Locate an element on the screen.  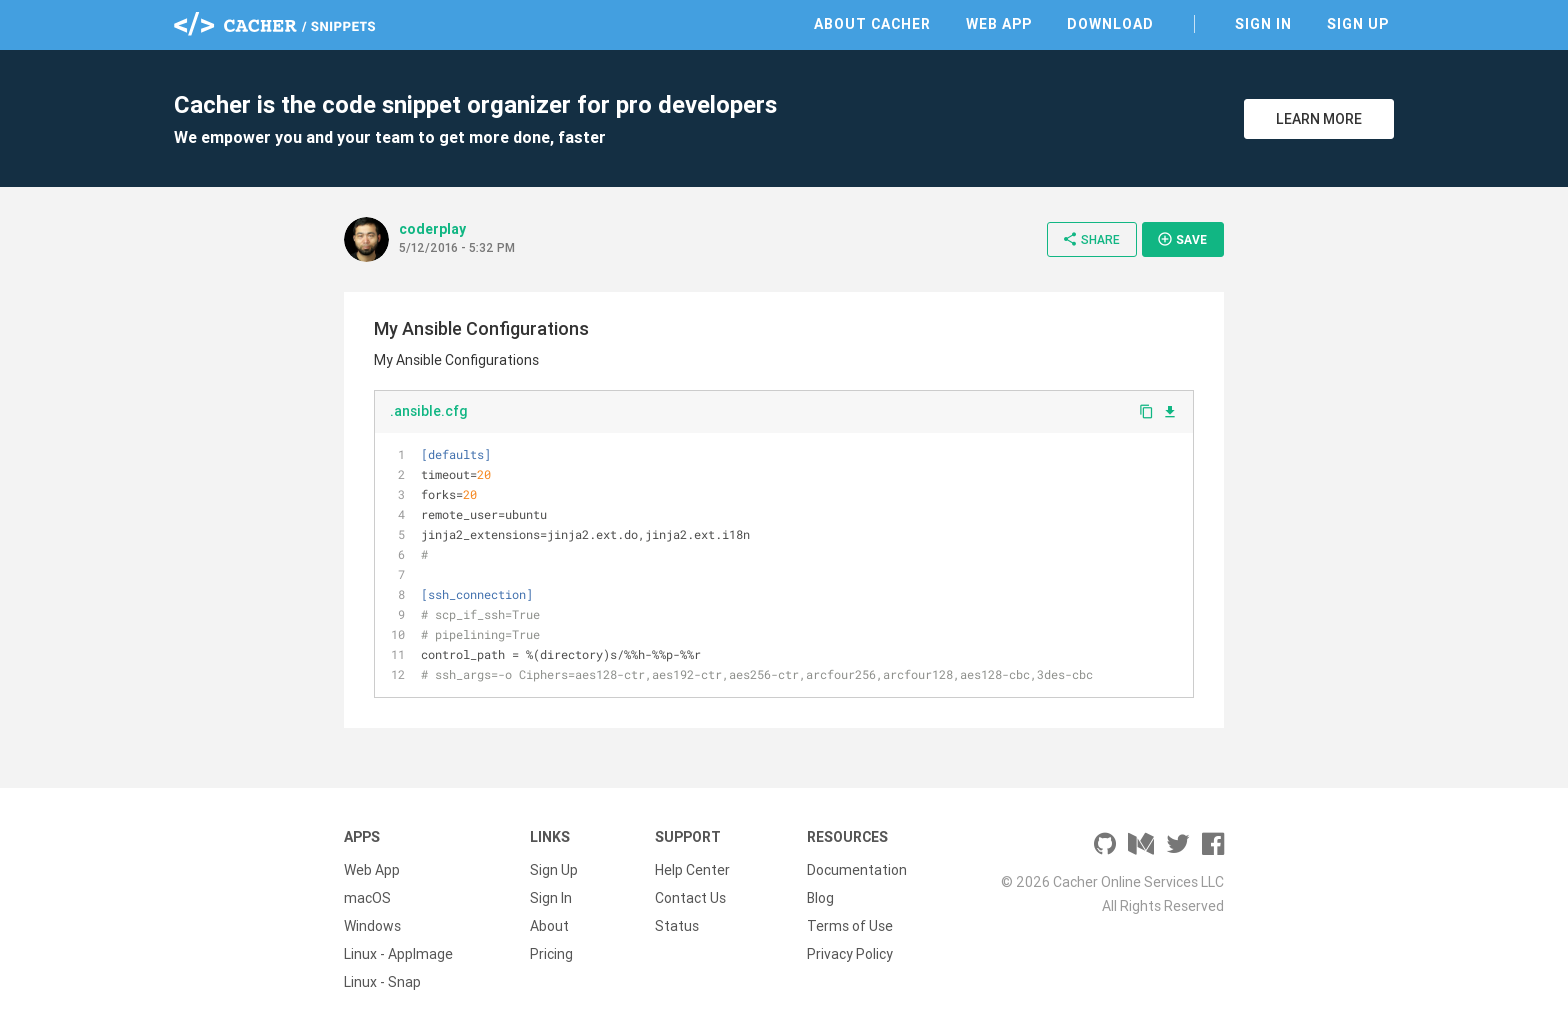
Privacy Policy is located at coordinates (850, 954).